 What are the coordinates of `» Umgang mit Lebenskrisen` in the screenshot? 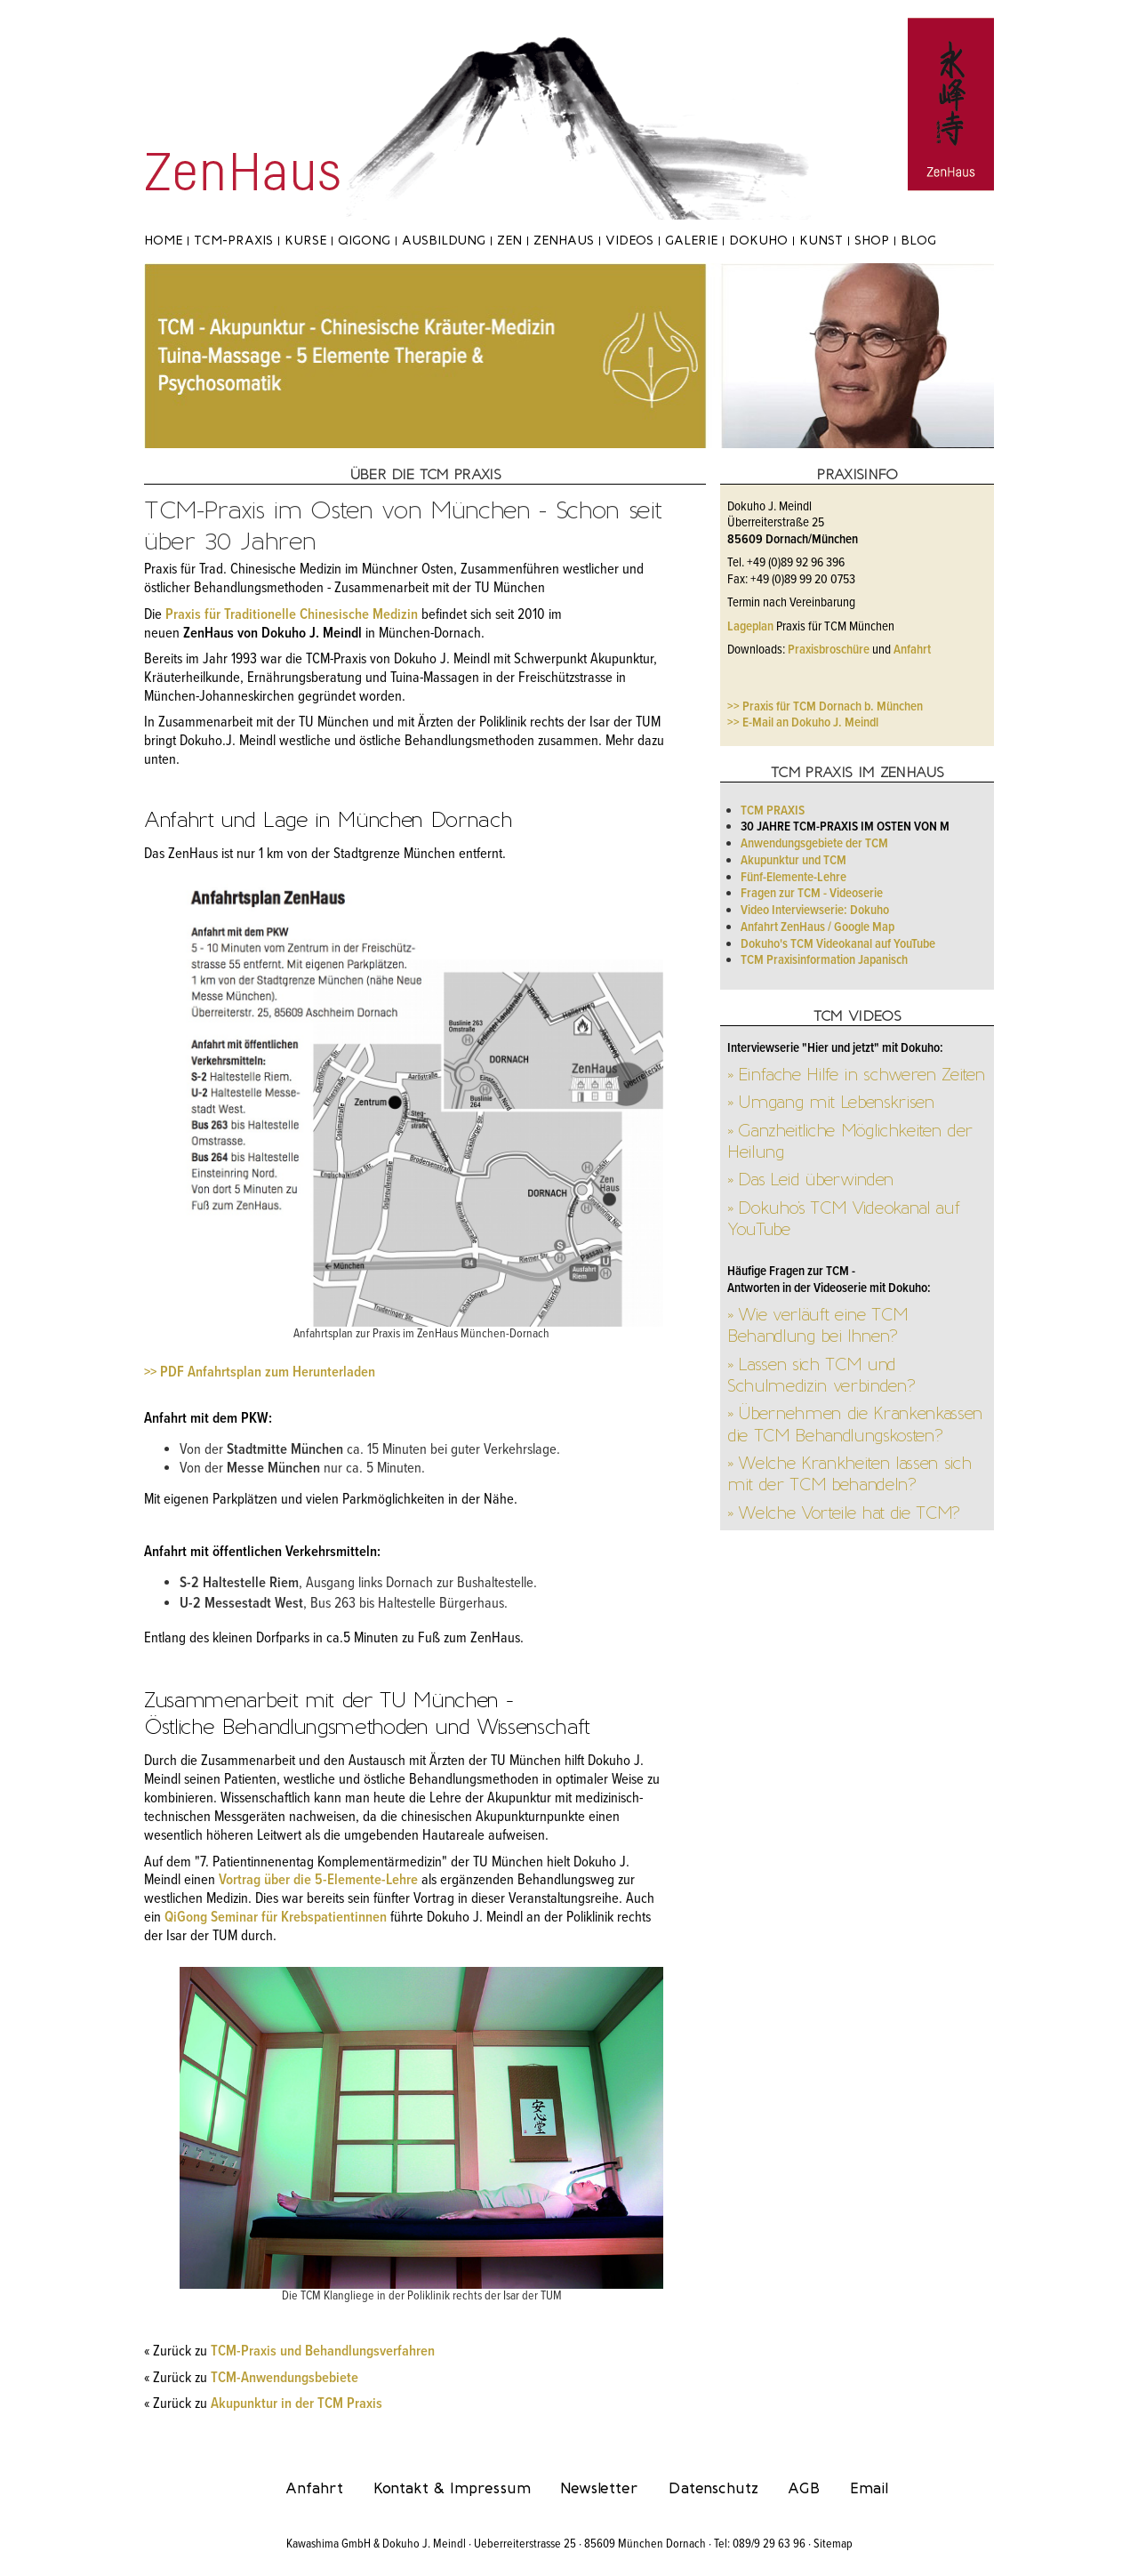 It's located at (830, 1101).